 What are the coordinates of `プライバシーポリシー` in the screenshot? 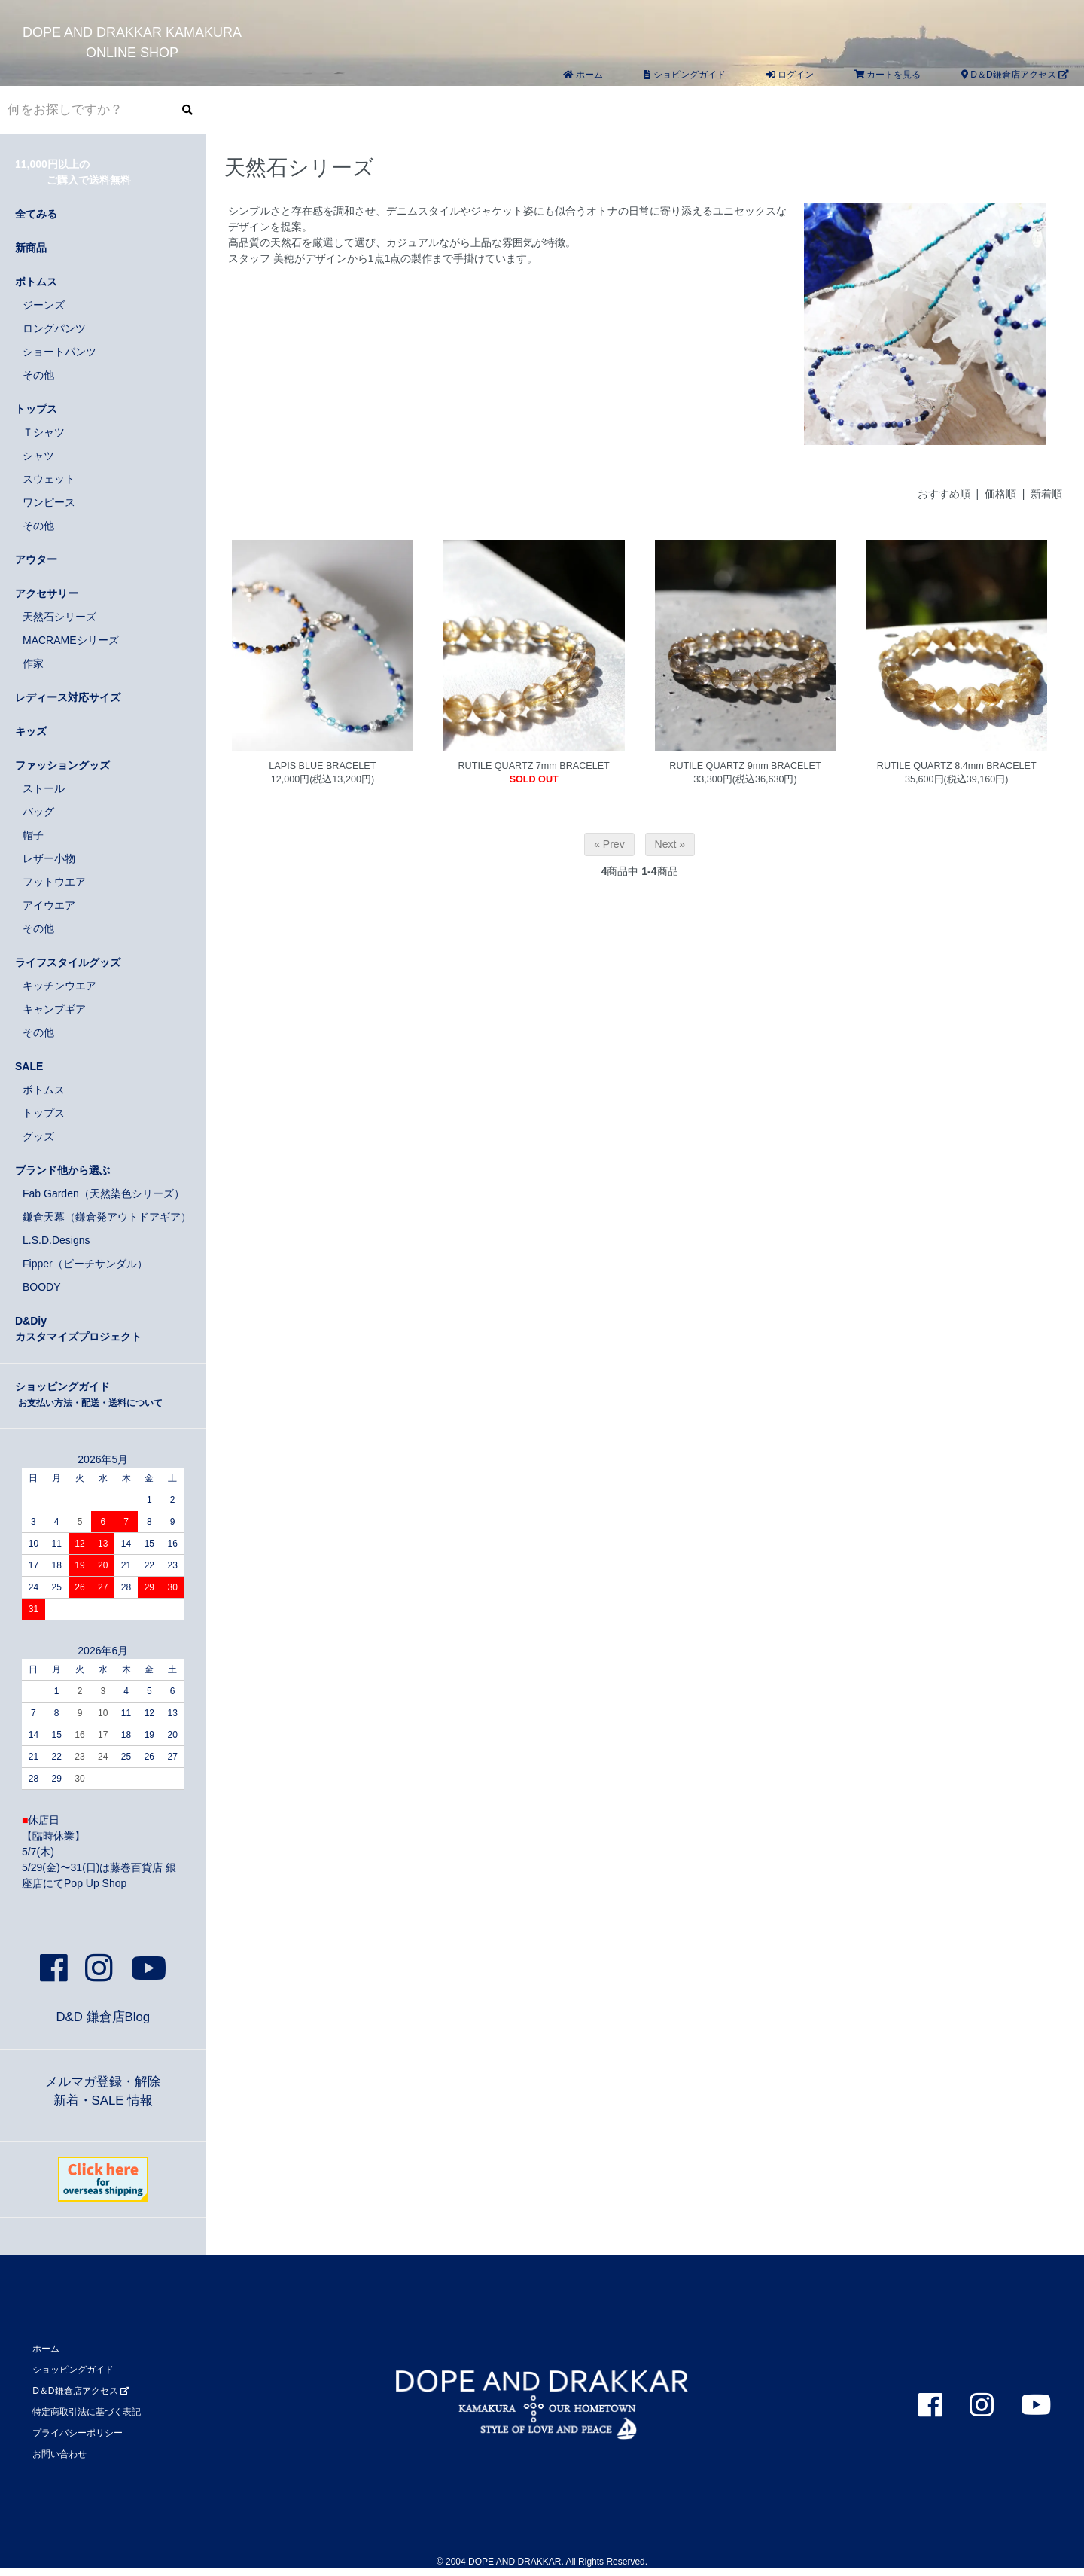 It's located at (77, 2433).